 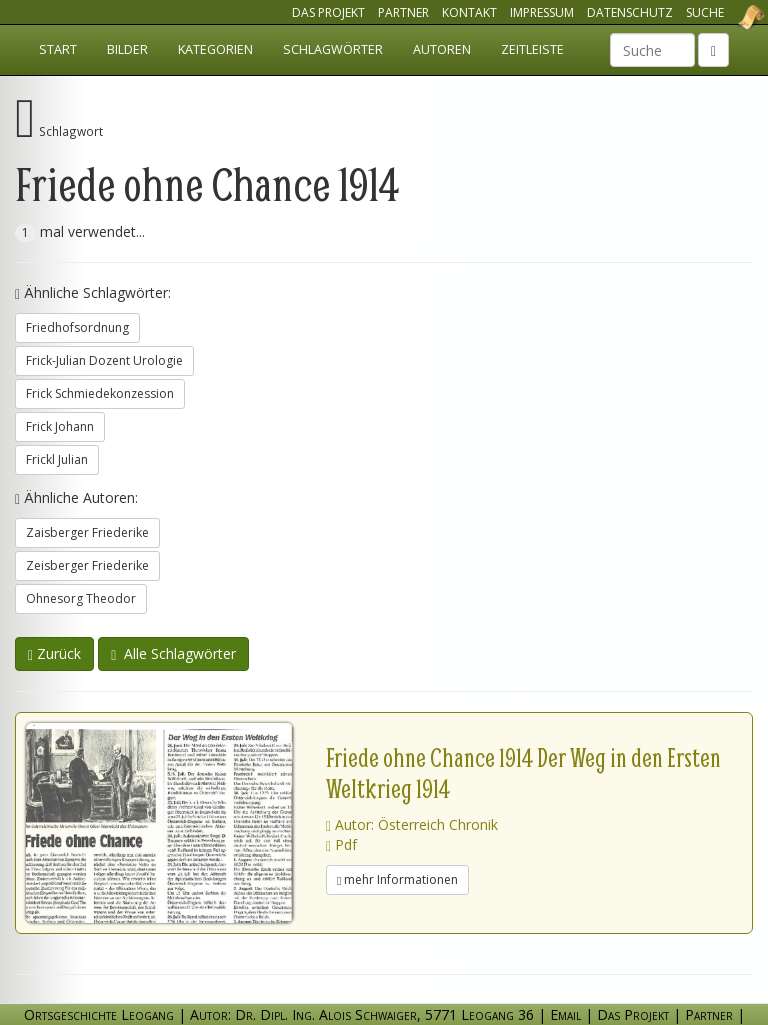 I want to click on Datenschutz, so click(x=630, y=12).